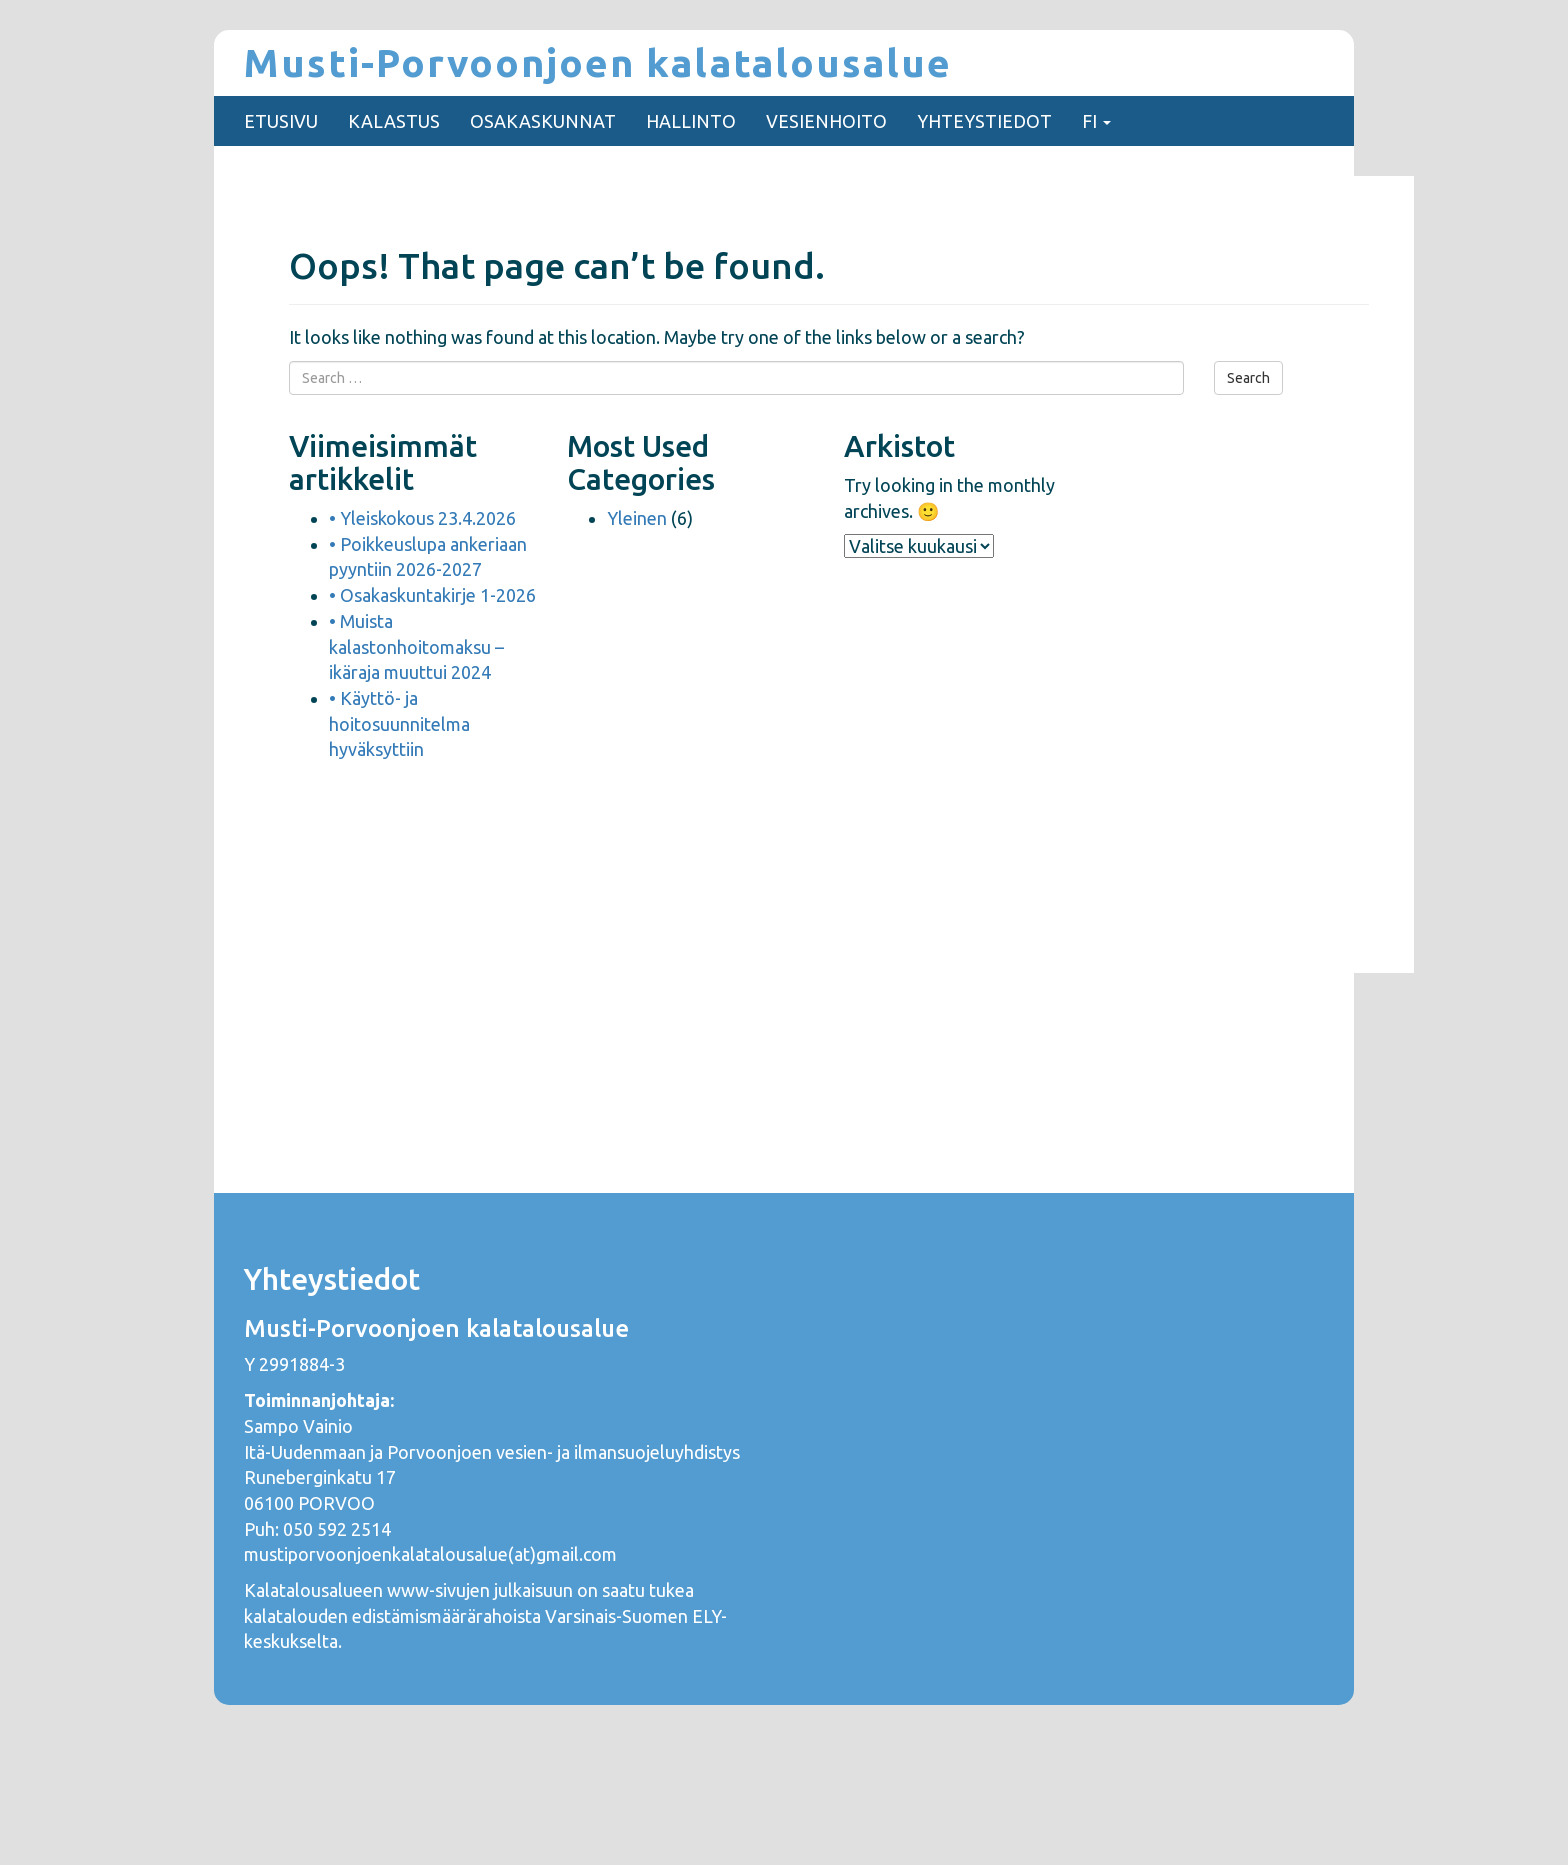 The image size is (1568, 1865). What do you see at coordinates (543, 121) in the screenshot?
I see `OSAKASKUNNAT` at bounding box center [543, 121].